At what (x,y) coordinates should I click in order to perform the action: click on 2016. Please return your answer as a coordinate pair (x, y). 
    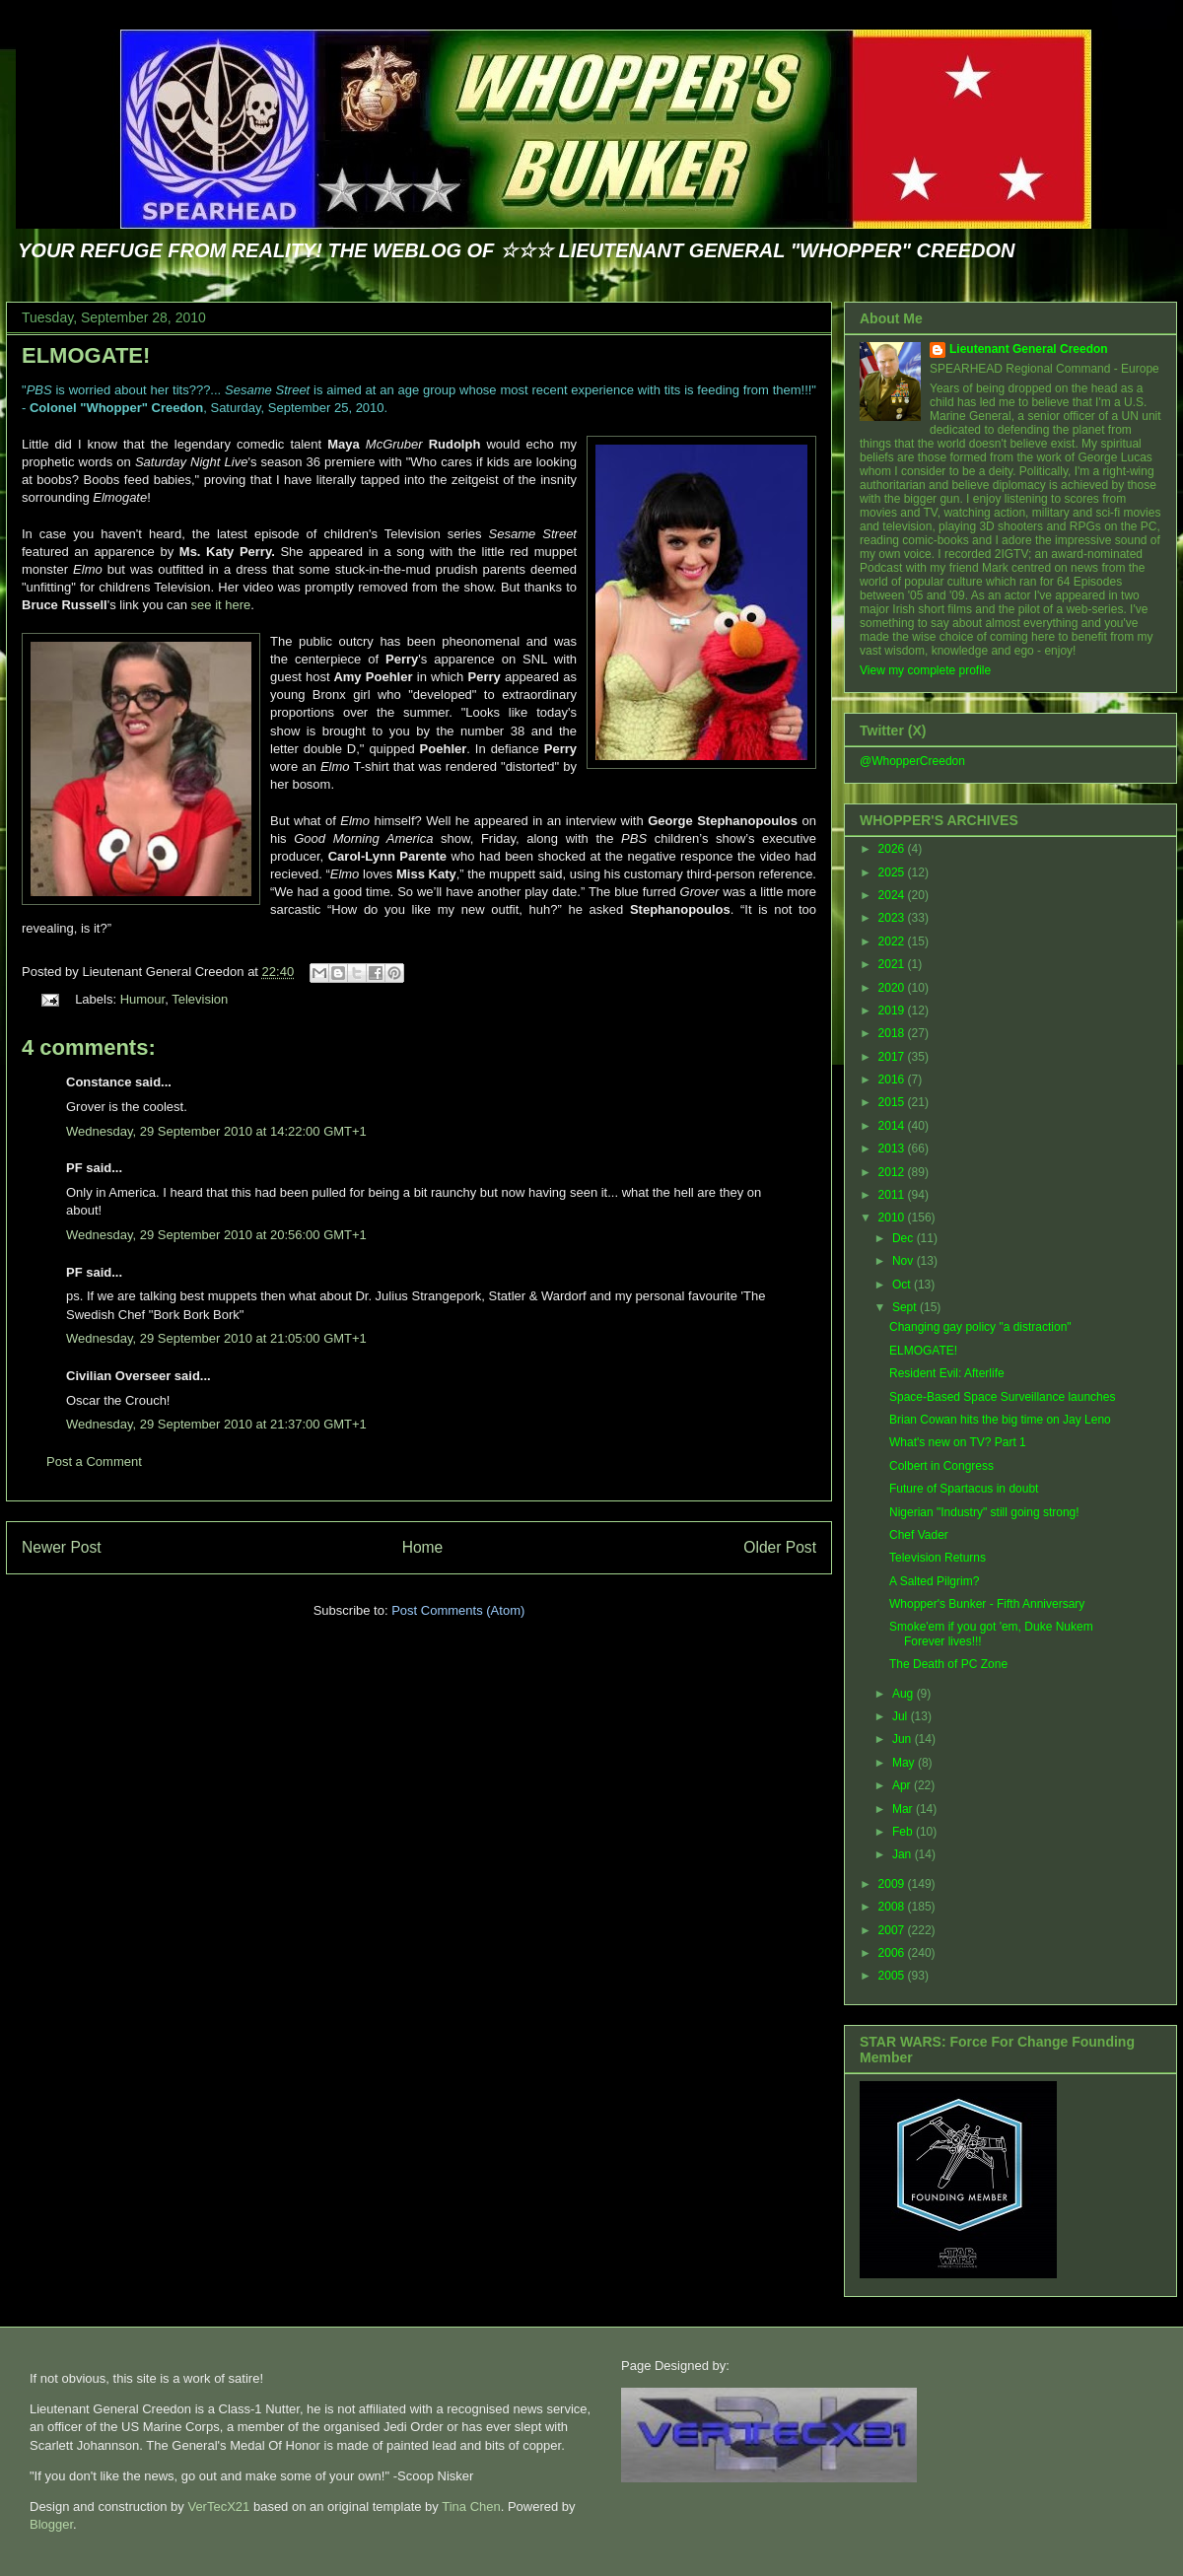
    Looking at the image, I should click on (893, 1079).